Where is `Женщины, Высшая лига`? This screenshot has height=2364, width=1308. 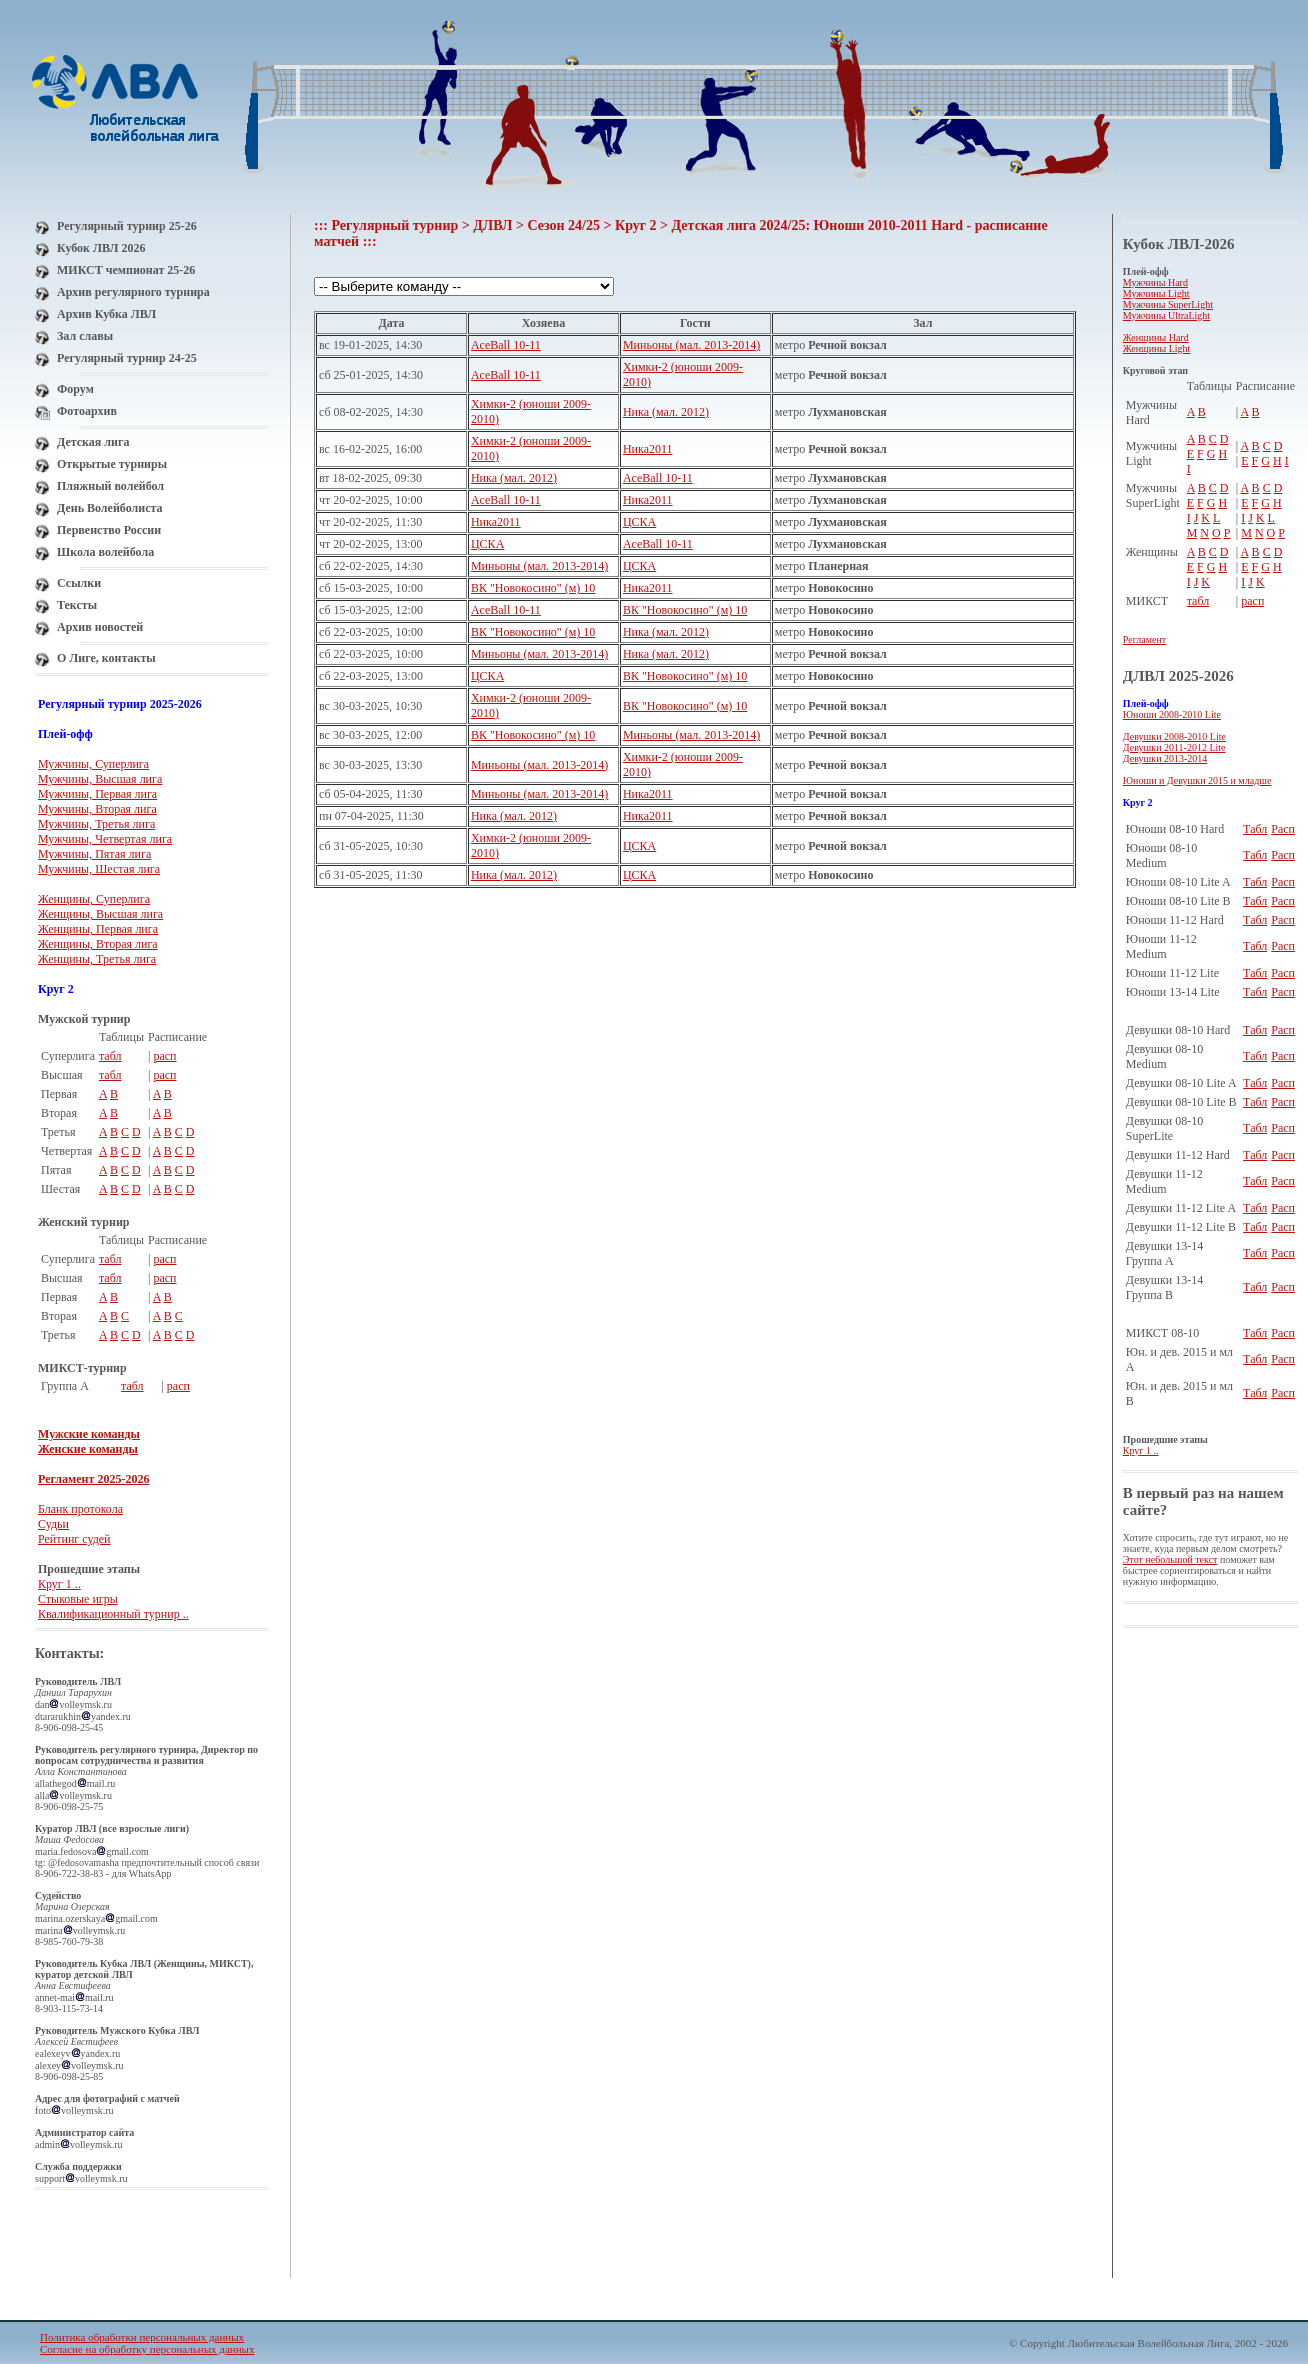
Женщины, Высшая лига is located at coordinates (100, 914).